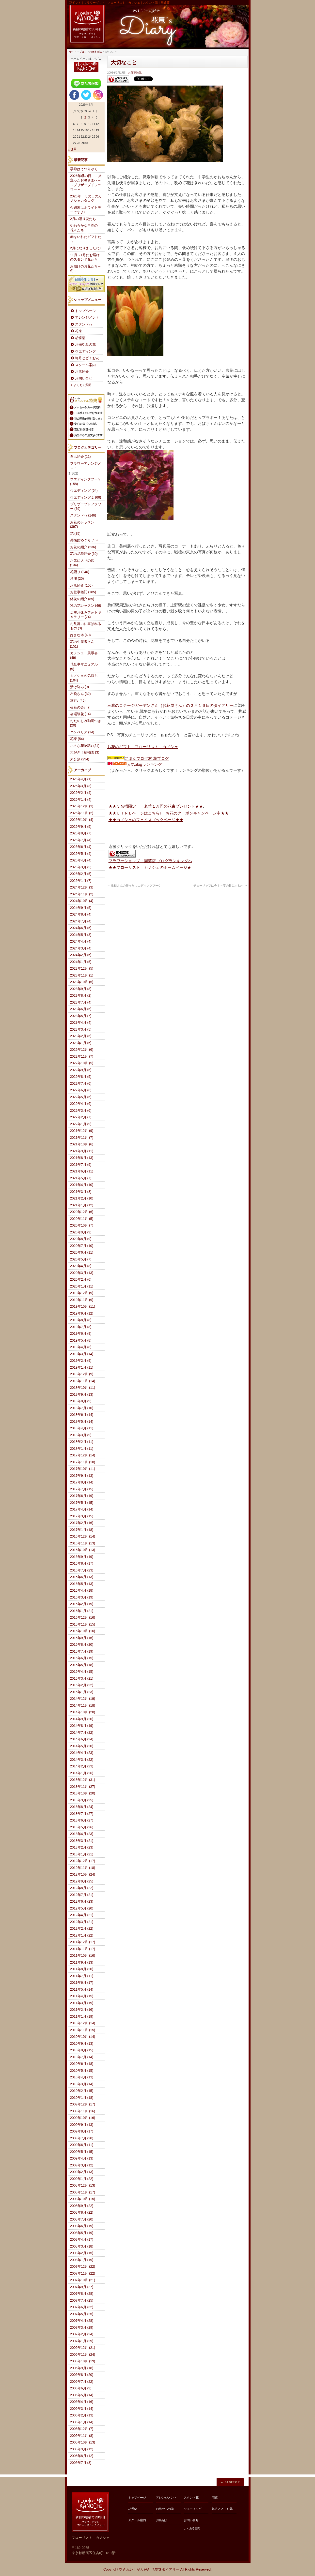 This screenshot has height=2576, width=315. I want to click on 2013年2月 (23), so click(81, 1847).